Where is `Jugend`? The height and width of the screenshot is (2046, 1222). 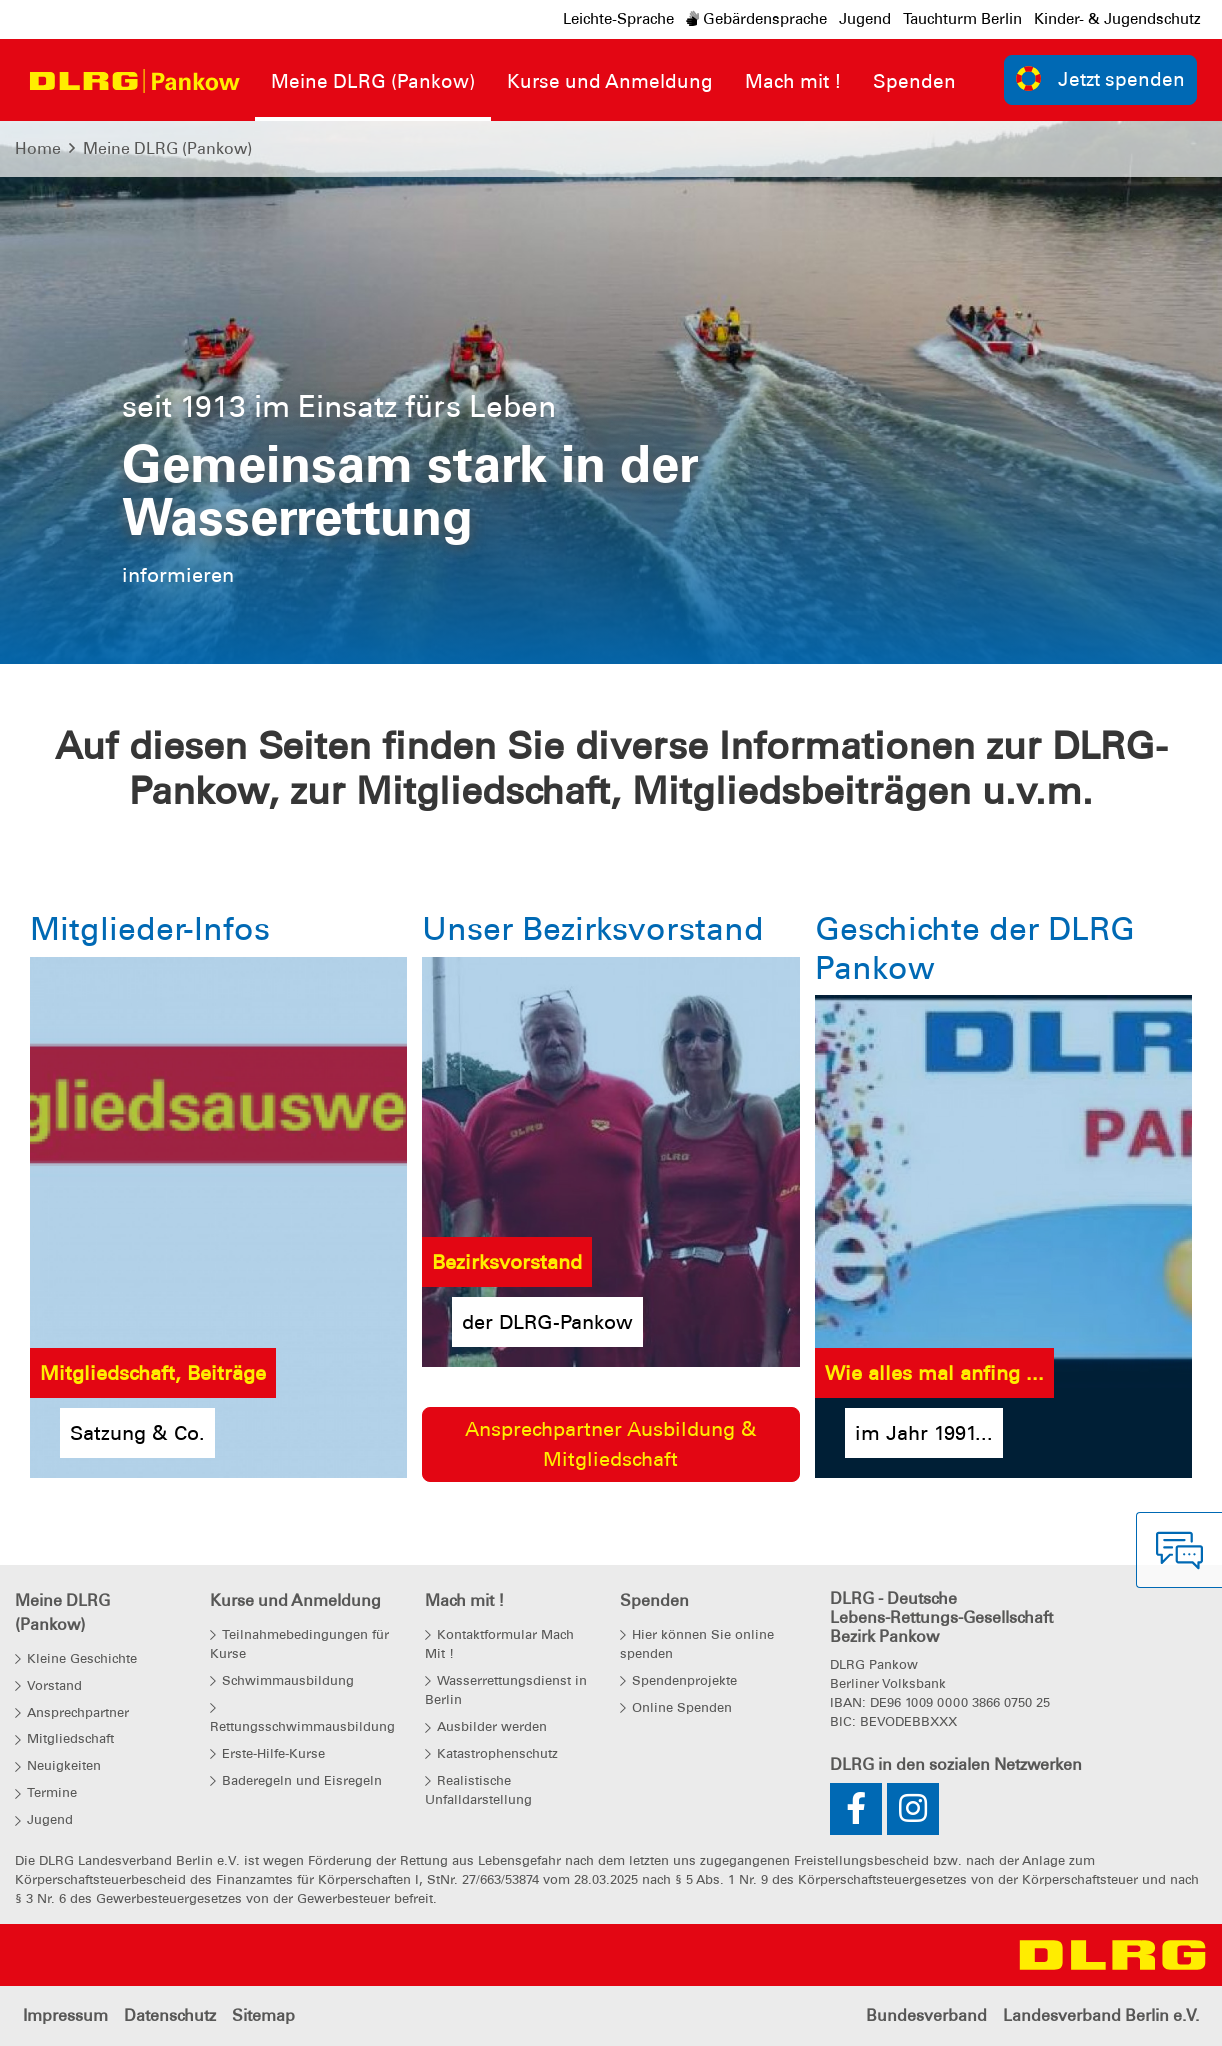
Jugend is located at coordinates (865, 19).